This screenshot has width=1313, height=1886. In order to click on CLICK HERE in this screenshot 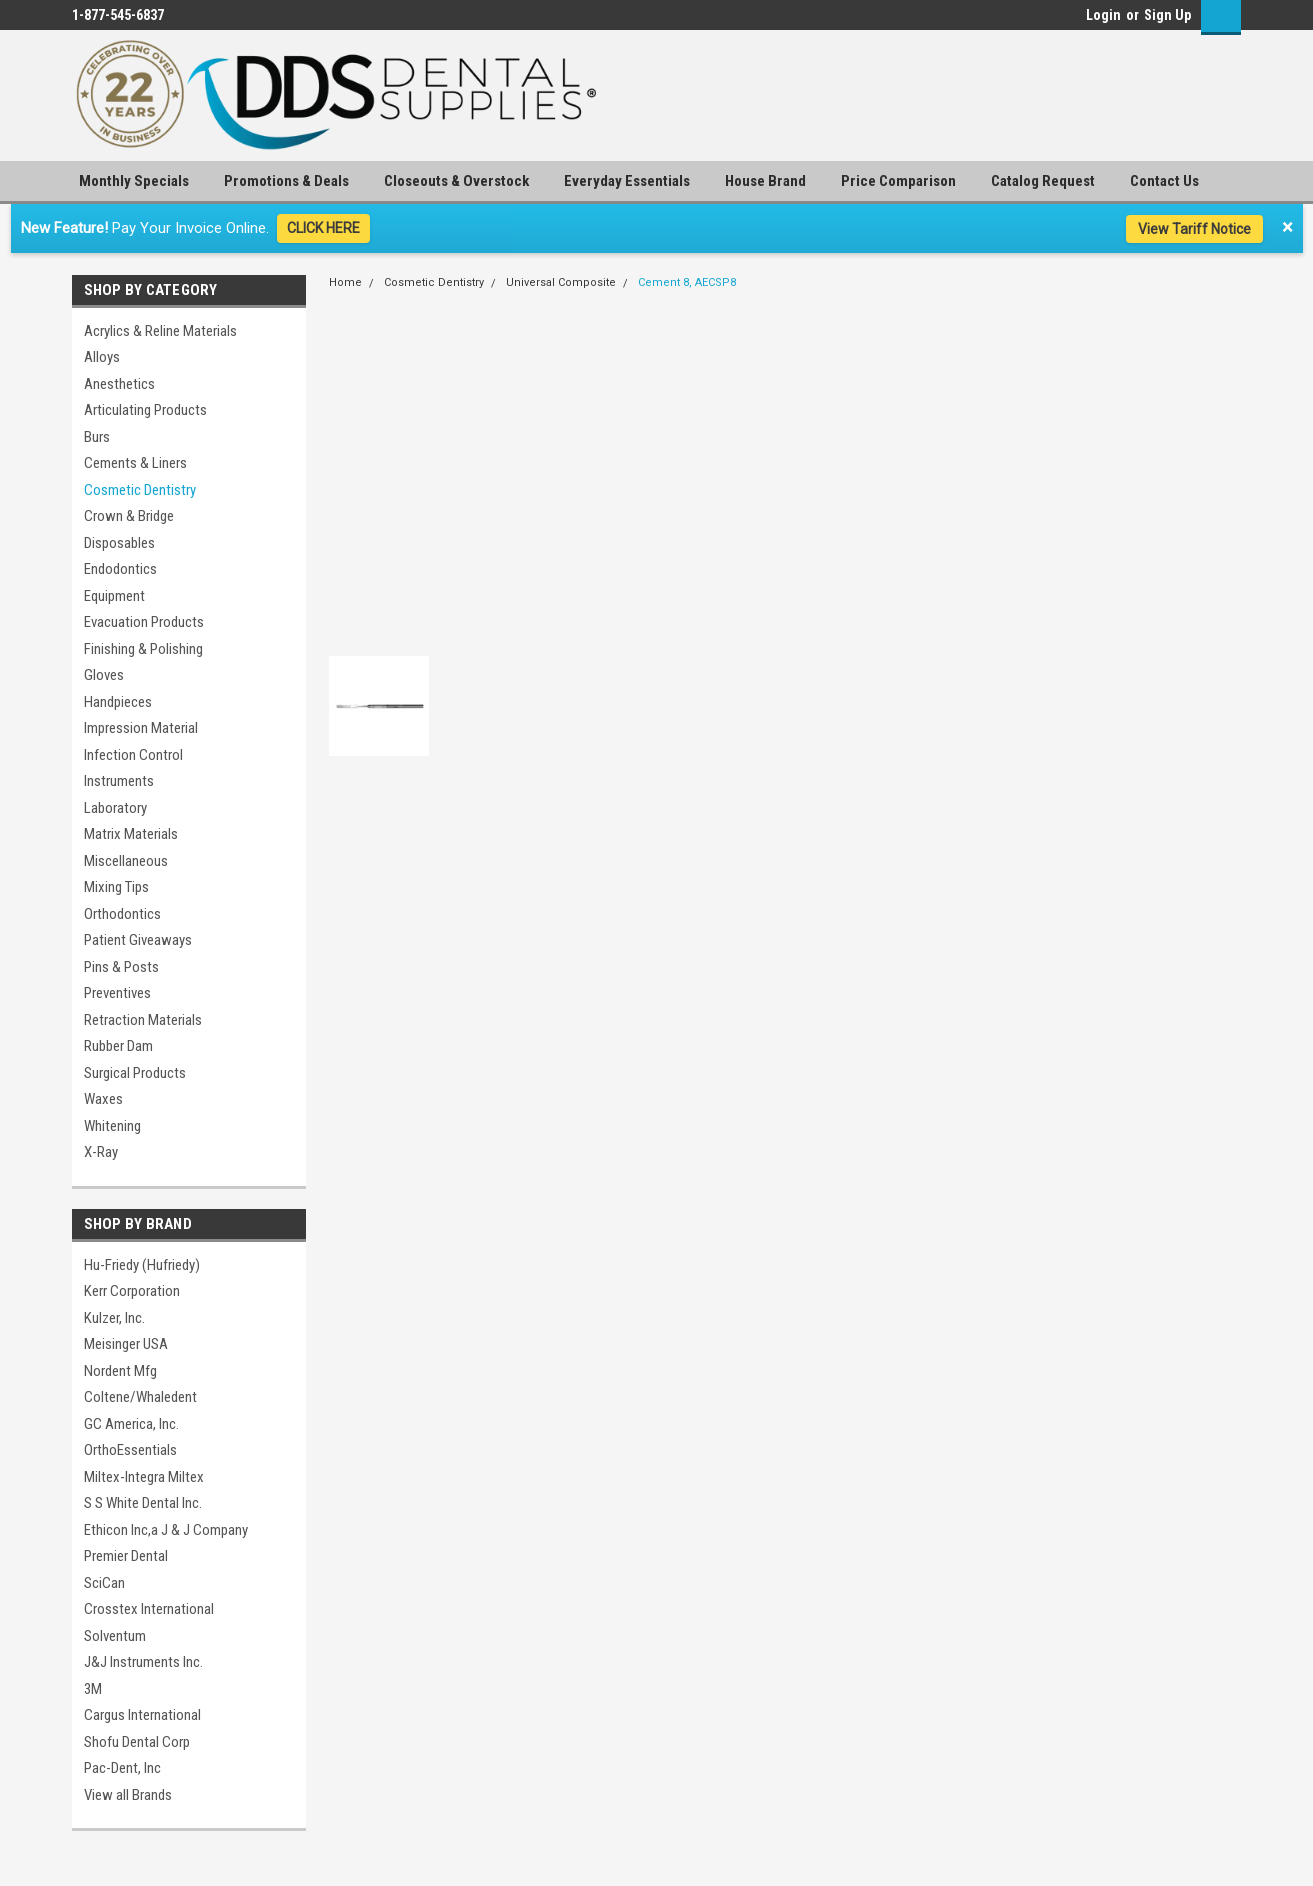, I will do `click(323, 228)`.